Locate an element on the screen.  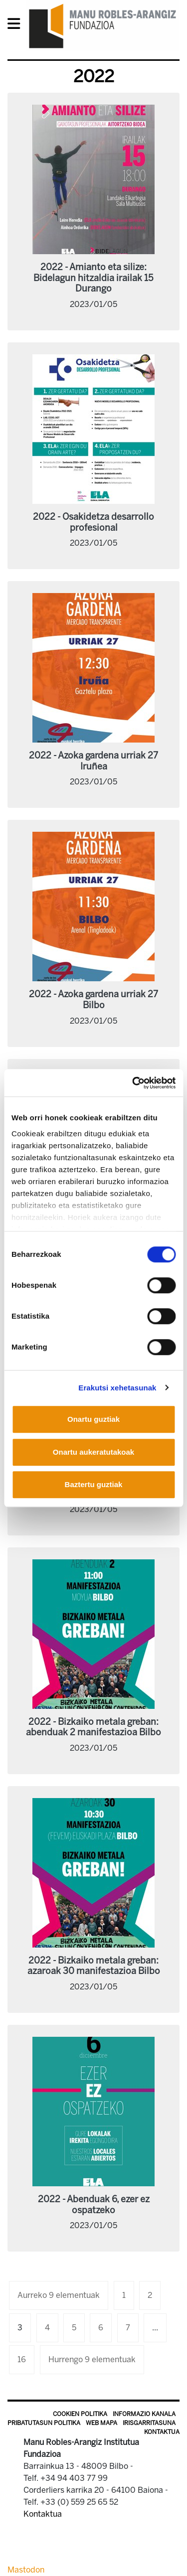
Web mapa is located at coordinates (101, 2423).